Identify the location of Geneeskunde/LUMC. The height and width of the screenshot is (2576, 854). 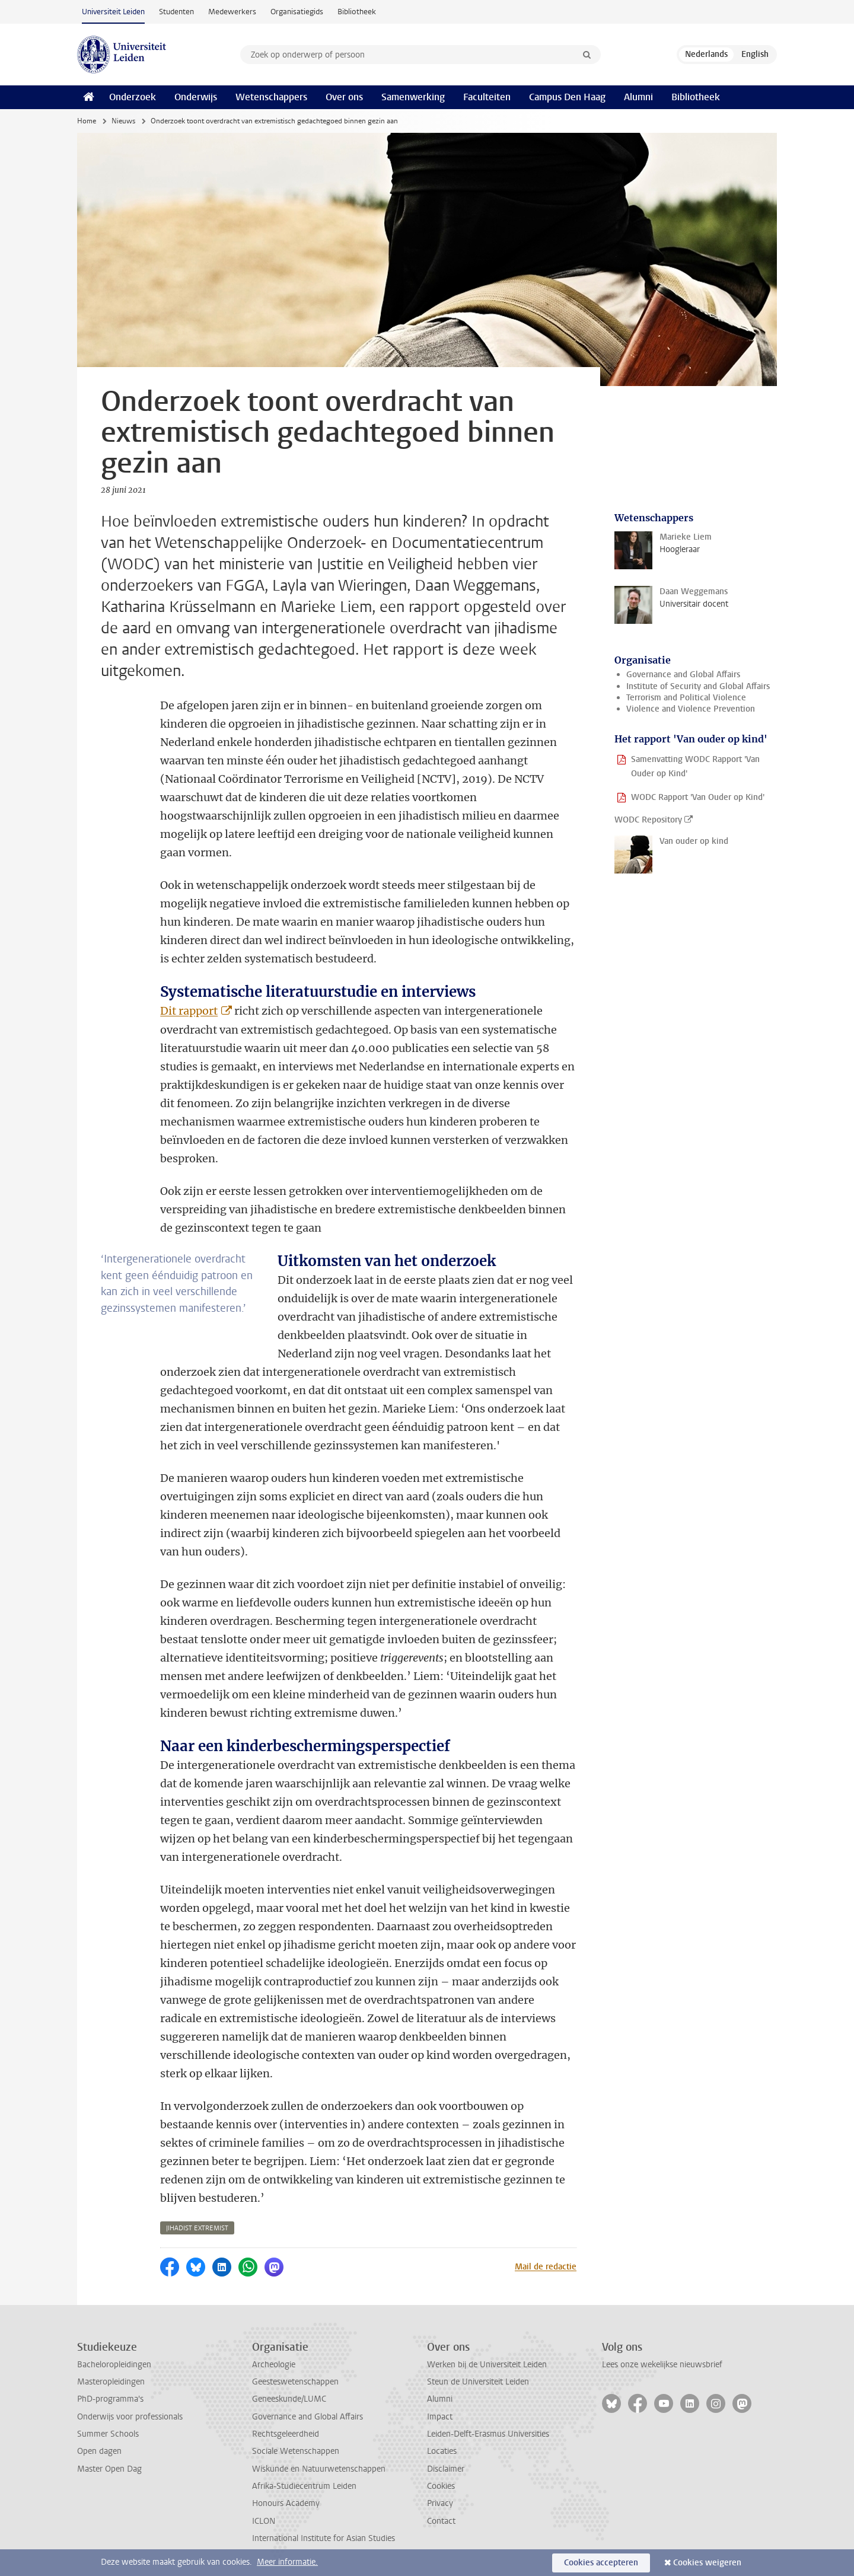
(289, 2399).